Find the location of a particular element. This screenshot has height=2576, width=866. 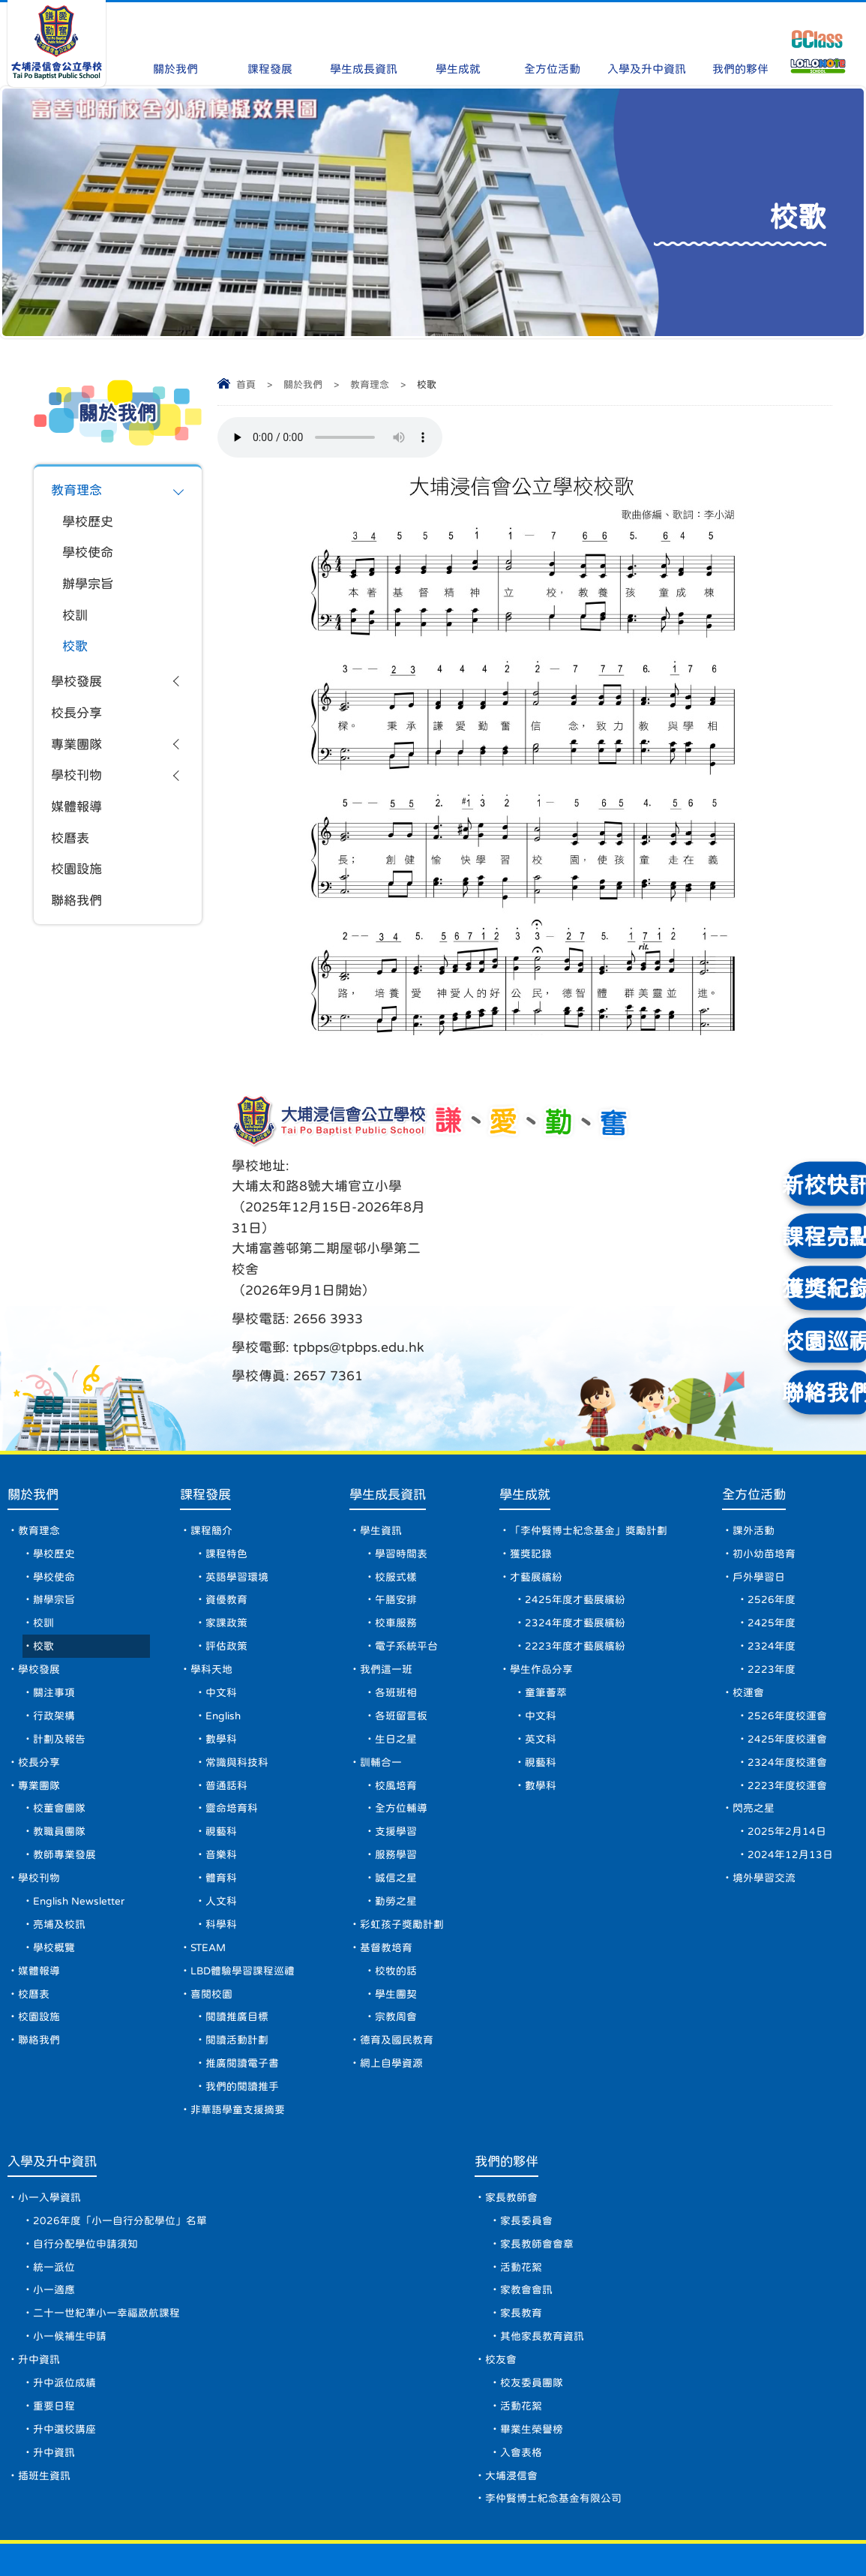

課外活動 is located at coordinates (755, 1448).